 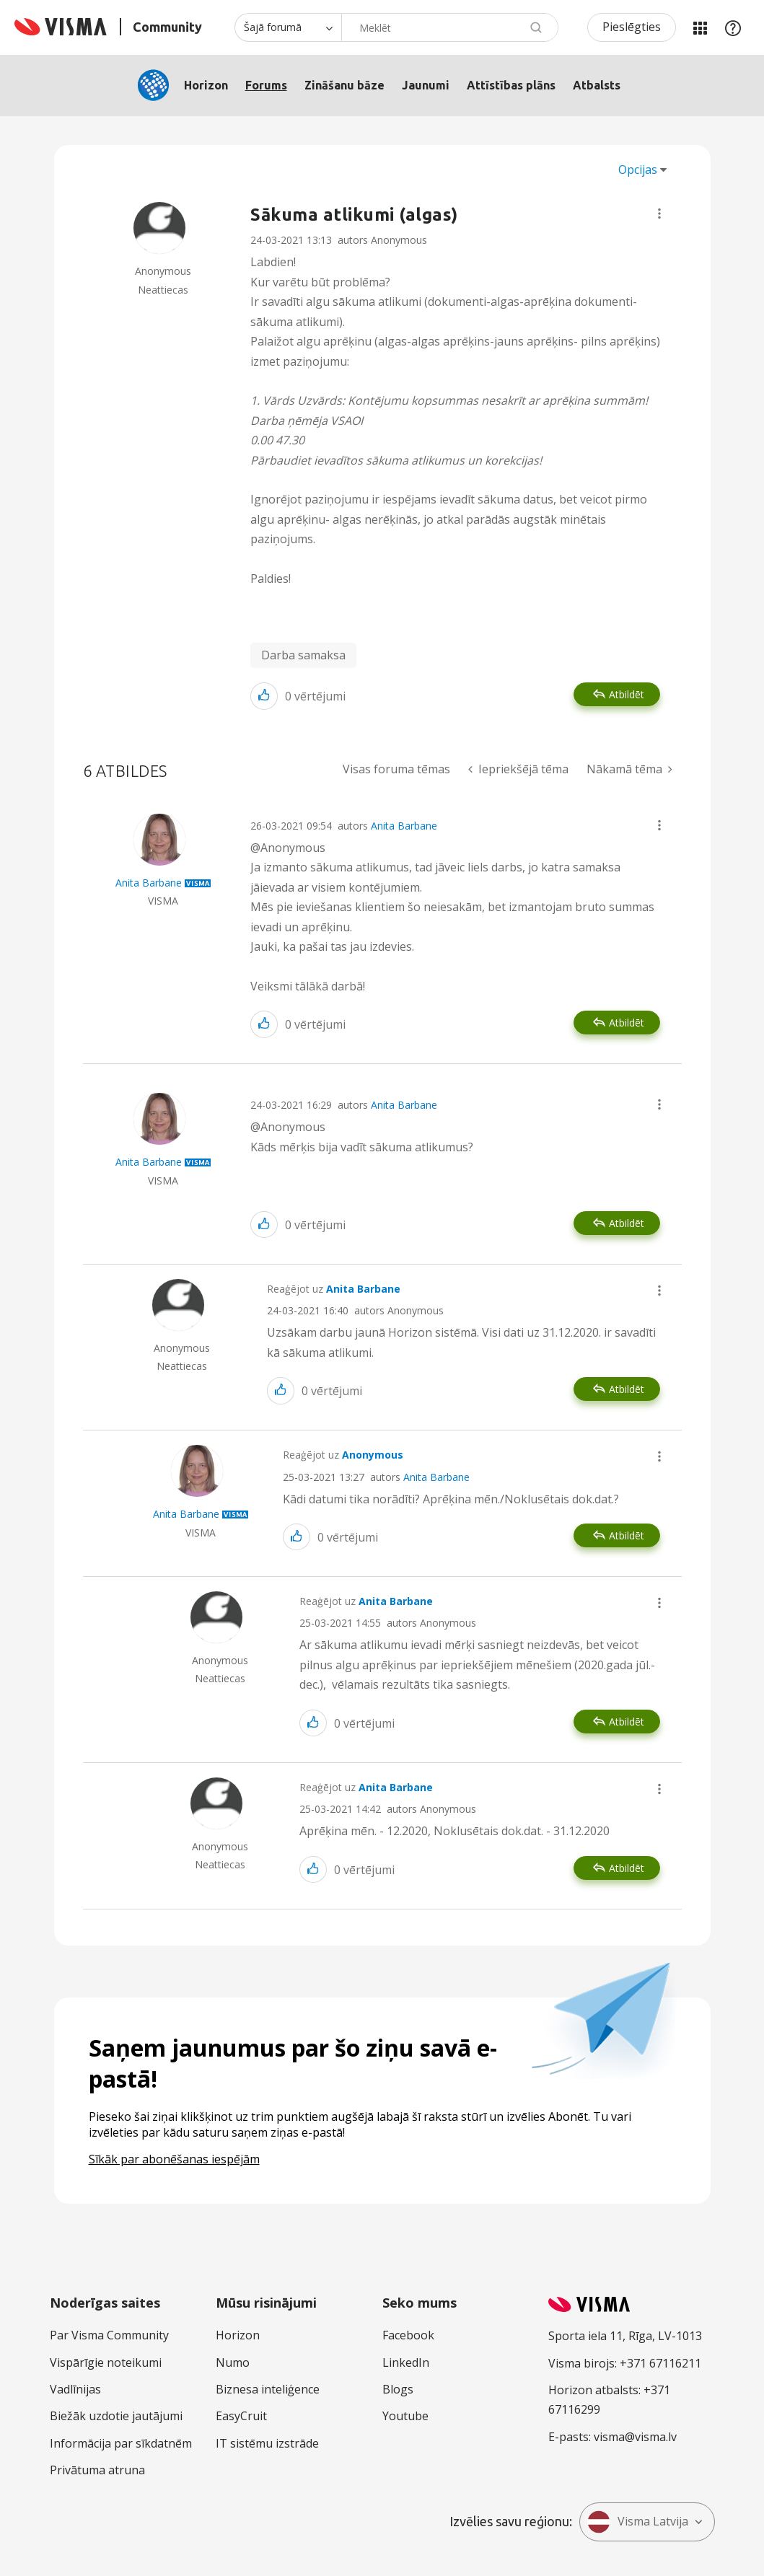 I want to click on Vispārīgie noteikumi, so click(x=106, y=2362).